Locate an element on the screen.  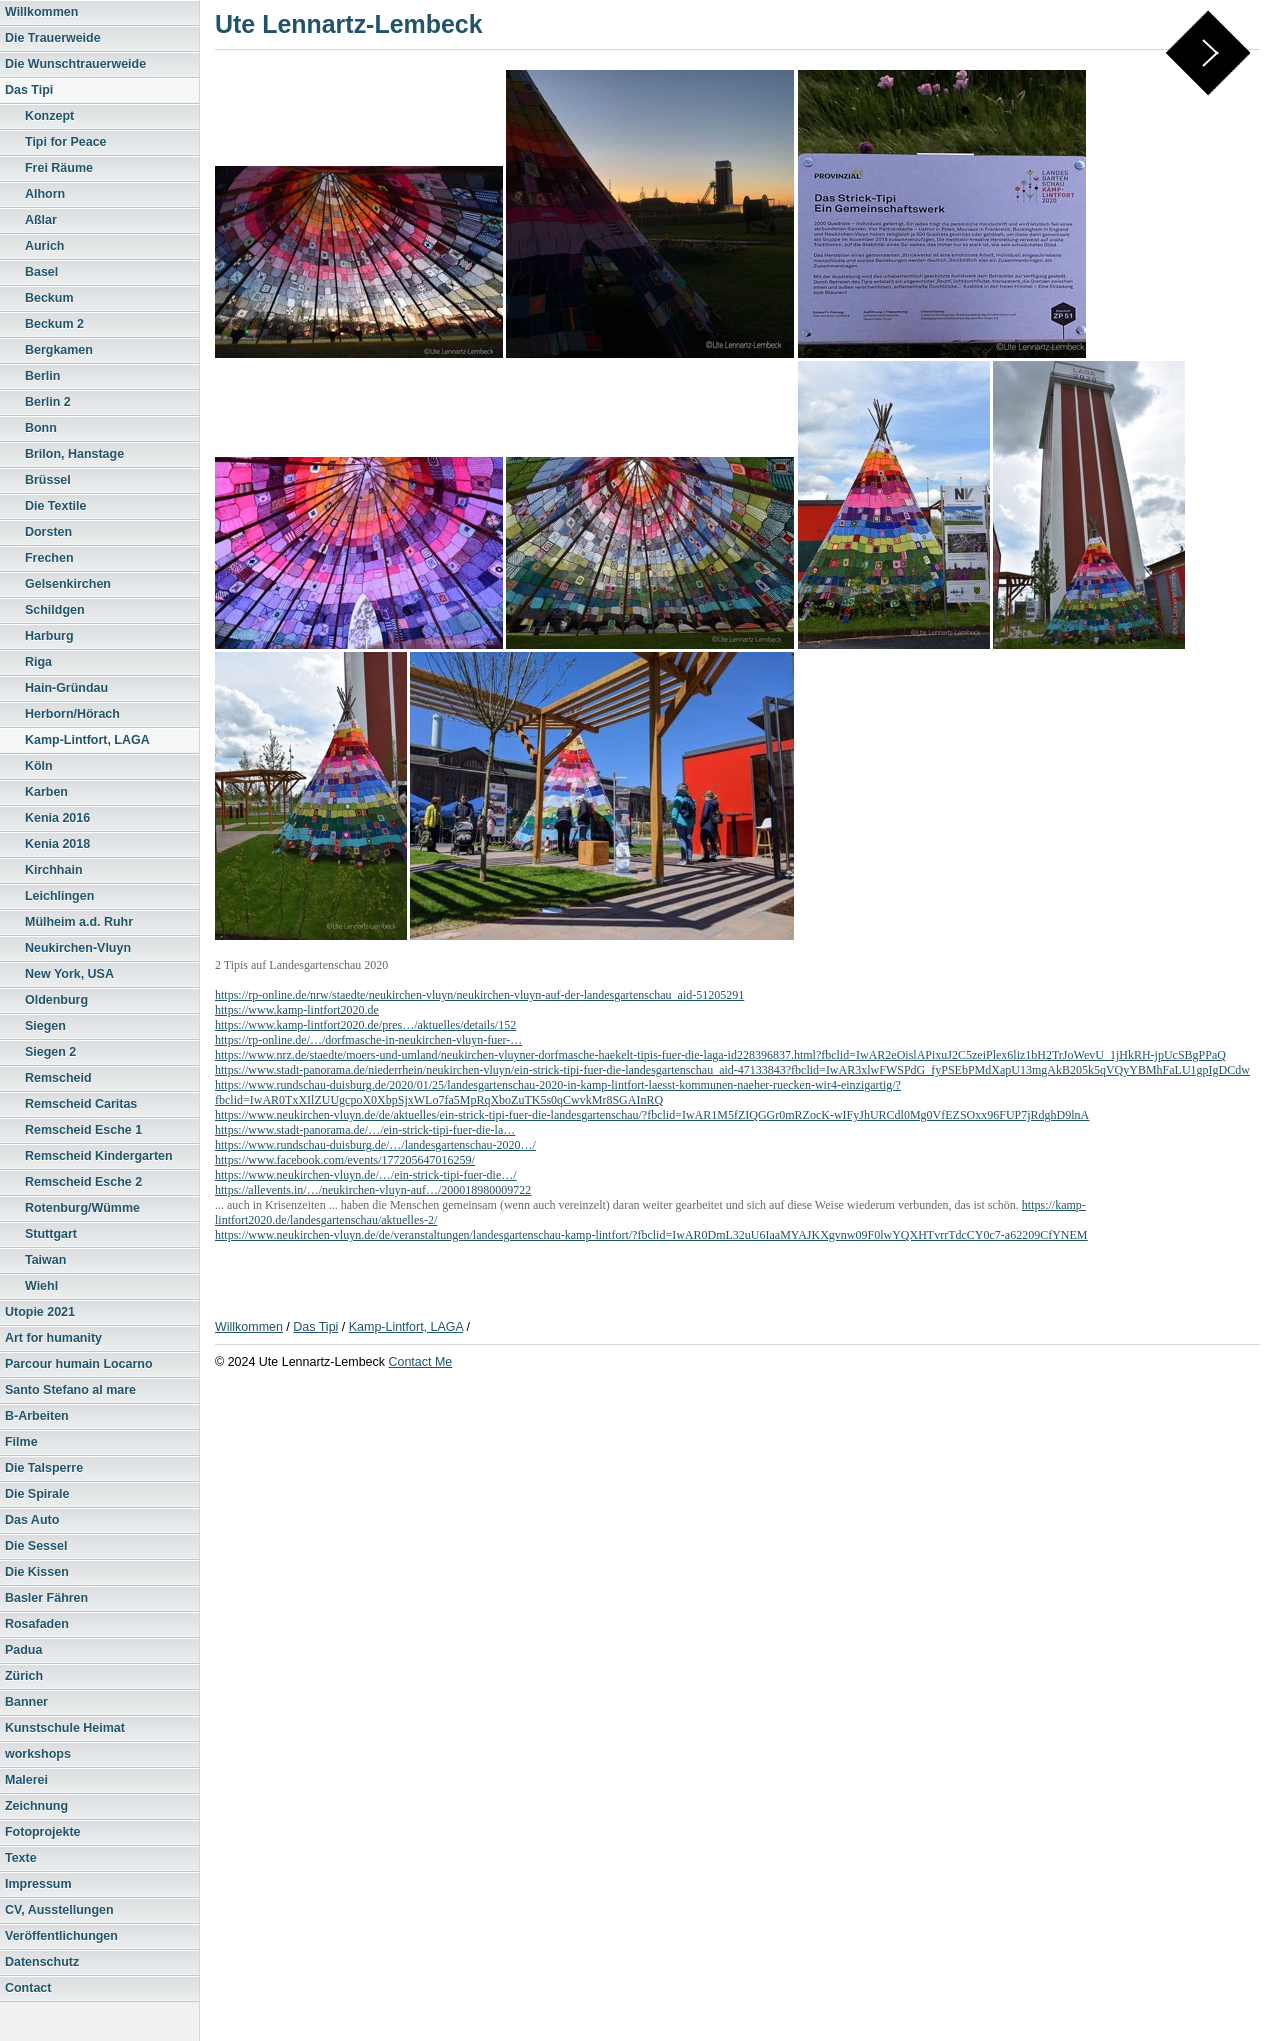
Impressum is located at coordinates (38, 1884).